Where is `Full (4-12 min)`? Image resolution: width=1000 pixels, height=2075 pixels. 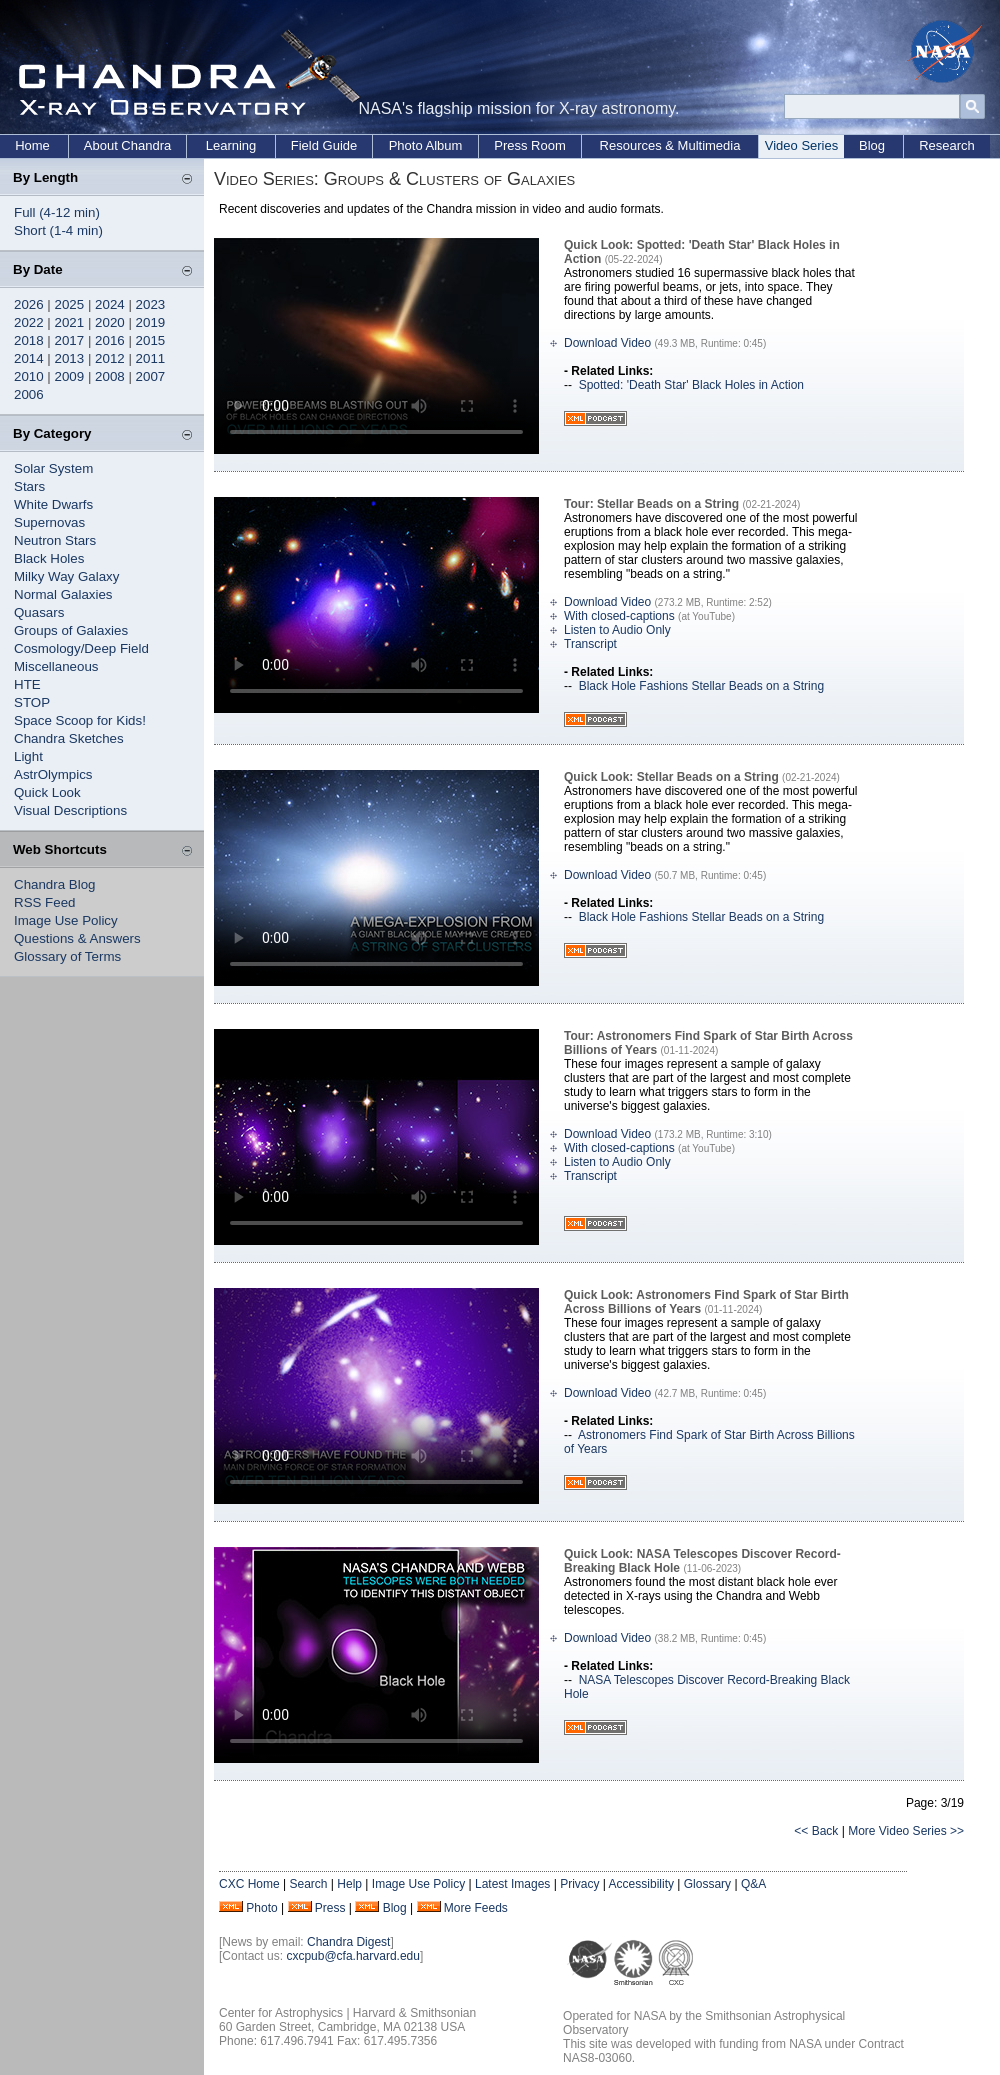 Full (4-12 min) is located at coordinates (57, 212).